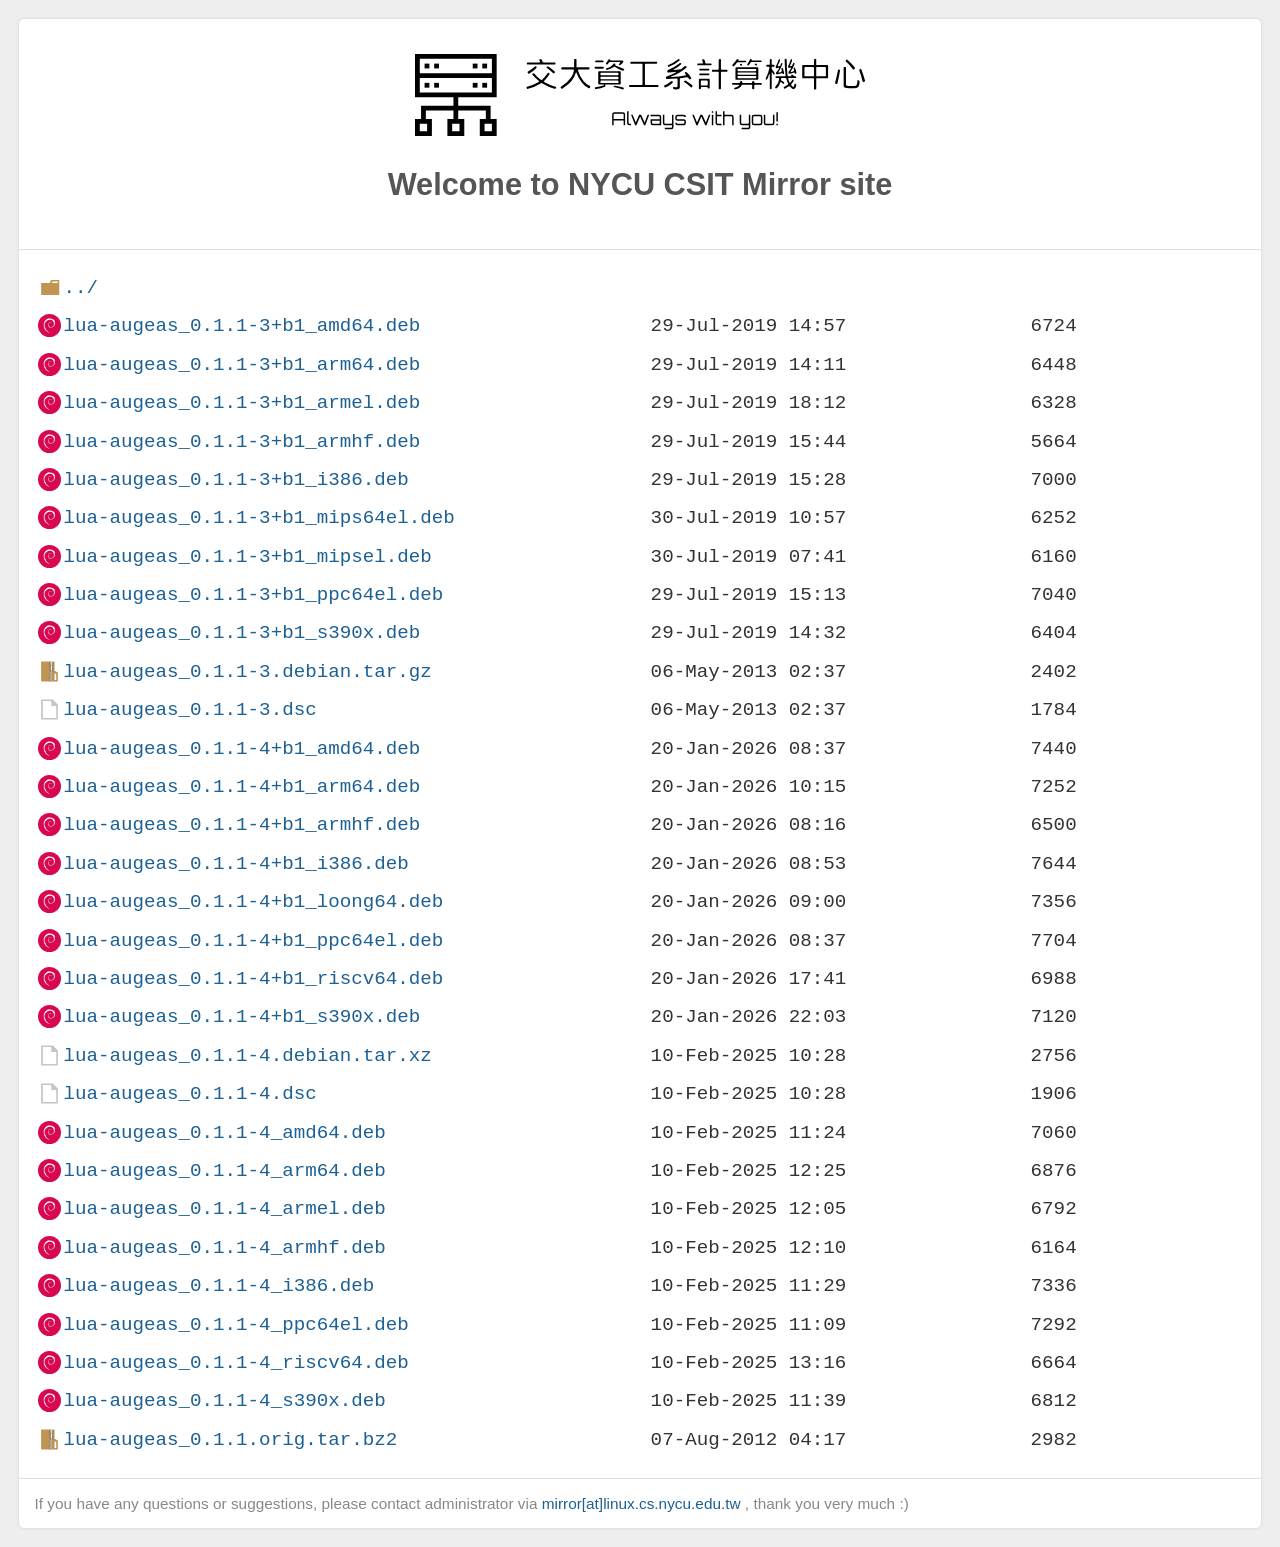 Image resolution: width=1280 pixels, height=1547 pixels. I want to click on lua-augeas_0.1.1-3+b1_armel.deb, so click(241, 402).